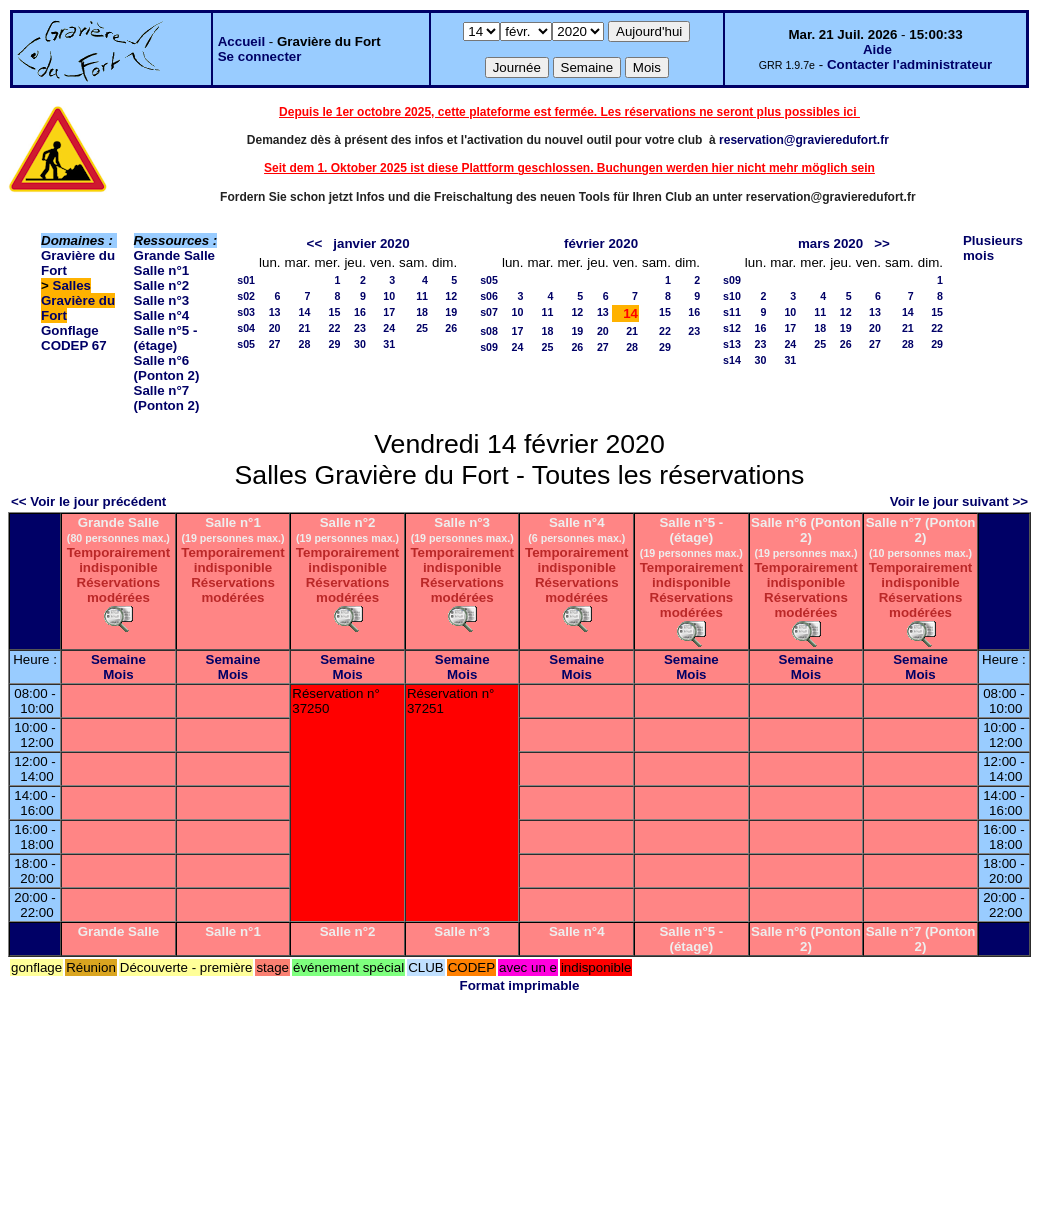 Image resolution: width=1039 pixels, height=1221 pixels. I want to click on 15, so click(335, 312).